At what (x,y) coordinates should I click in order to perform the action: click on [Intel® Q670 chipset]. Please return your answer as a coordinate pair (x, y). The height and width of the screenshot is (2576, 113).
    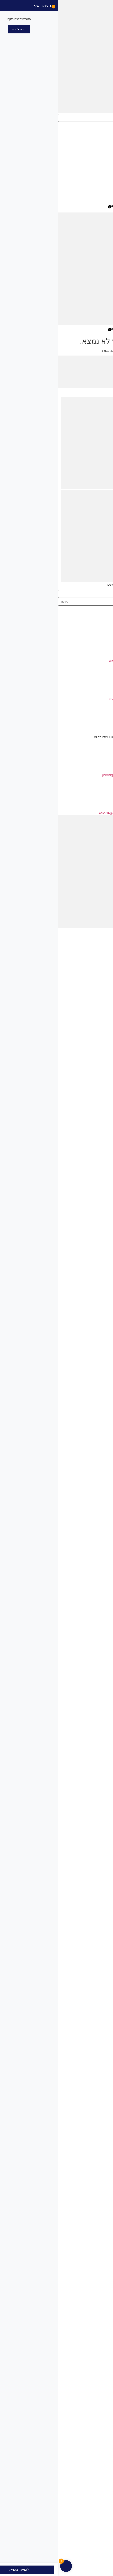
    Looking at the image, I should click on (109, 1505).